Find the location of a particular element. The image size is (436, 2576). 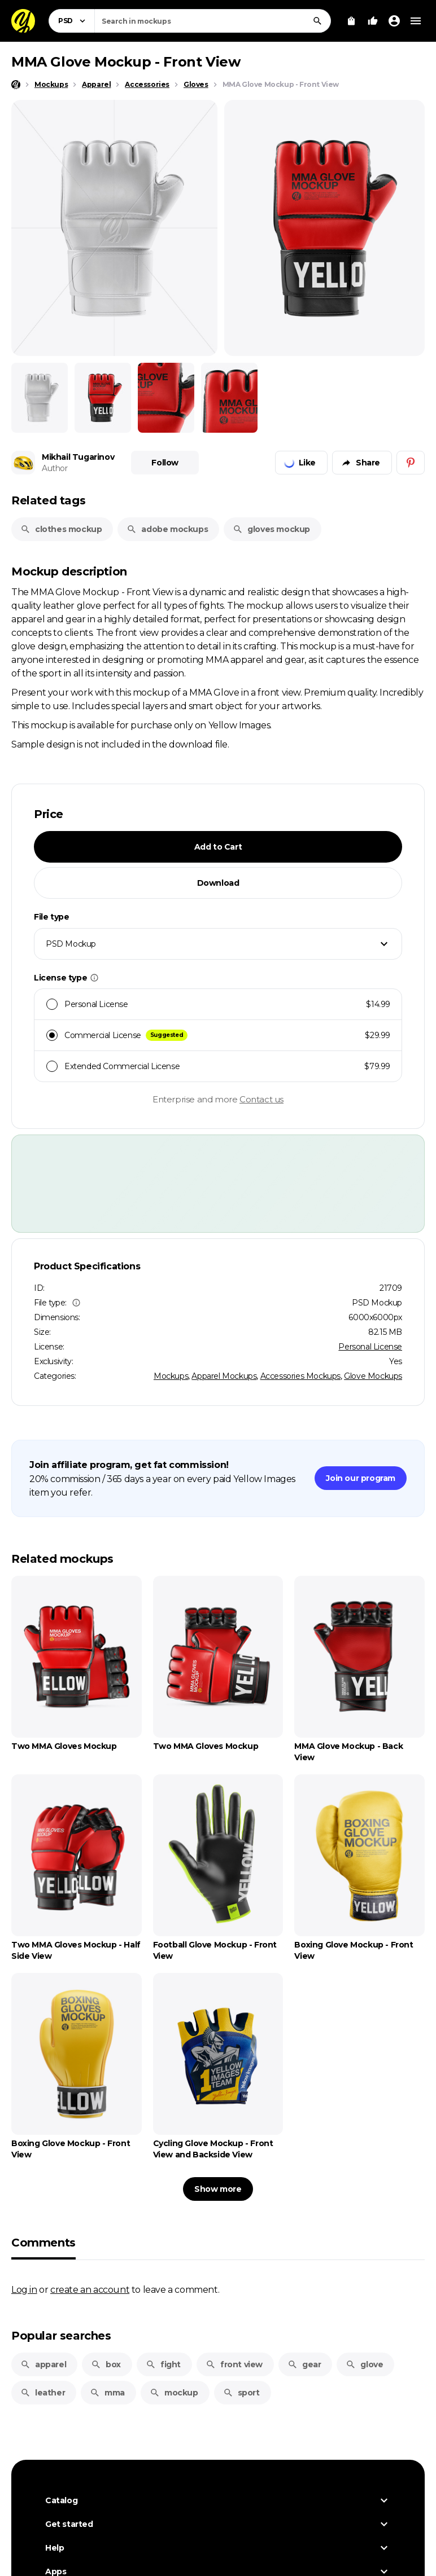

front view is located at coordinates (234, 2364).